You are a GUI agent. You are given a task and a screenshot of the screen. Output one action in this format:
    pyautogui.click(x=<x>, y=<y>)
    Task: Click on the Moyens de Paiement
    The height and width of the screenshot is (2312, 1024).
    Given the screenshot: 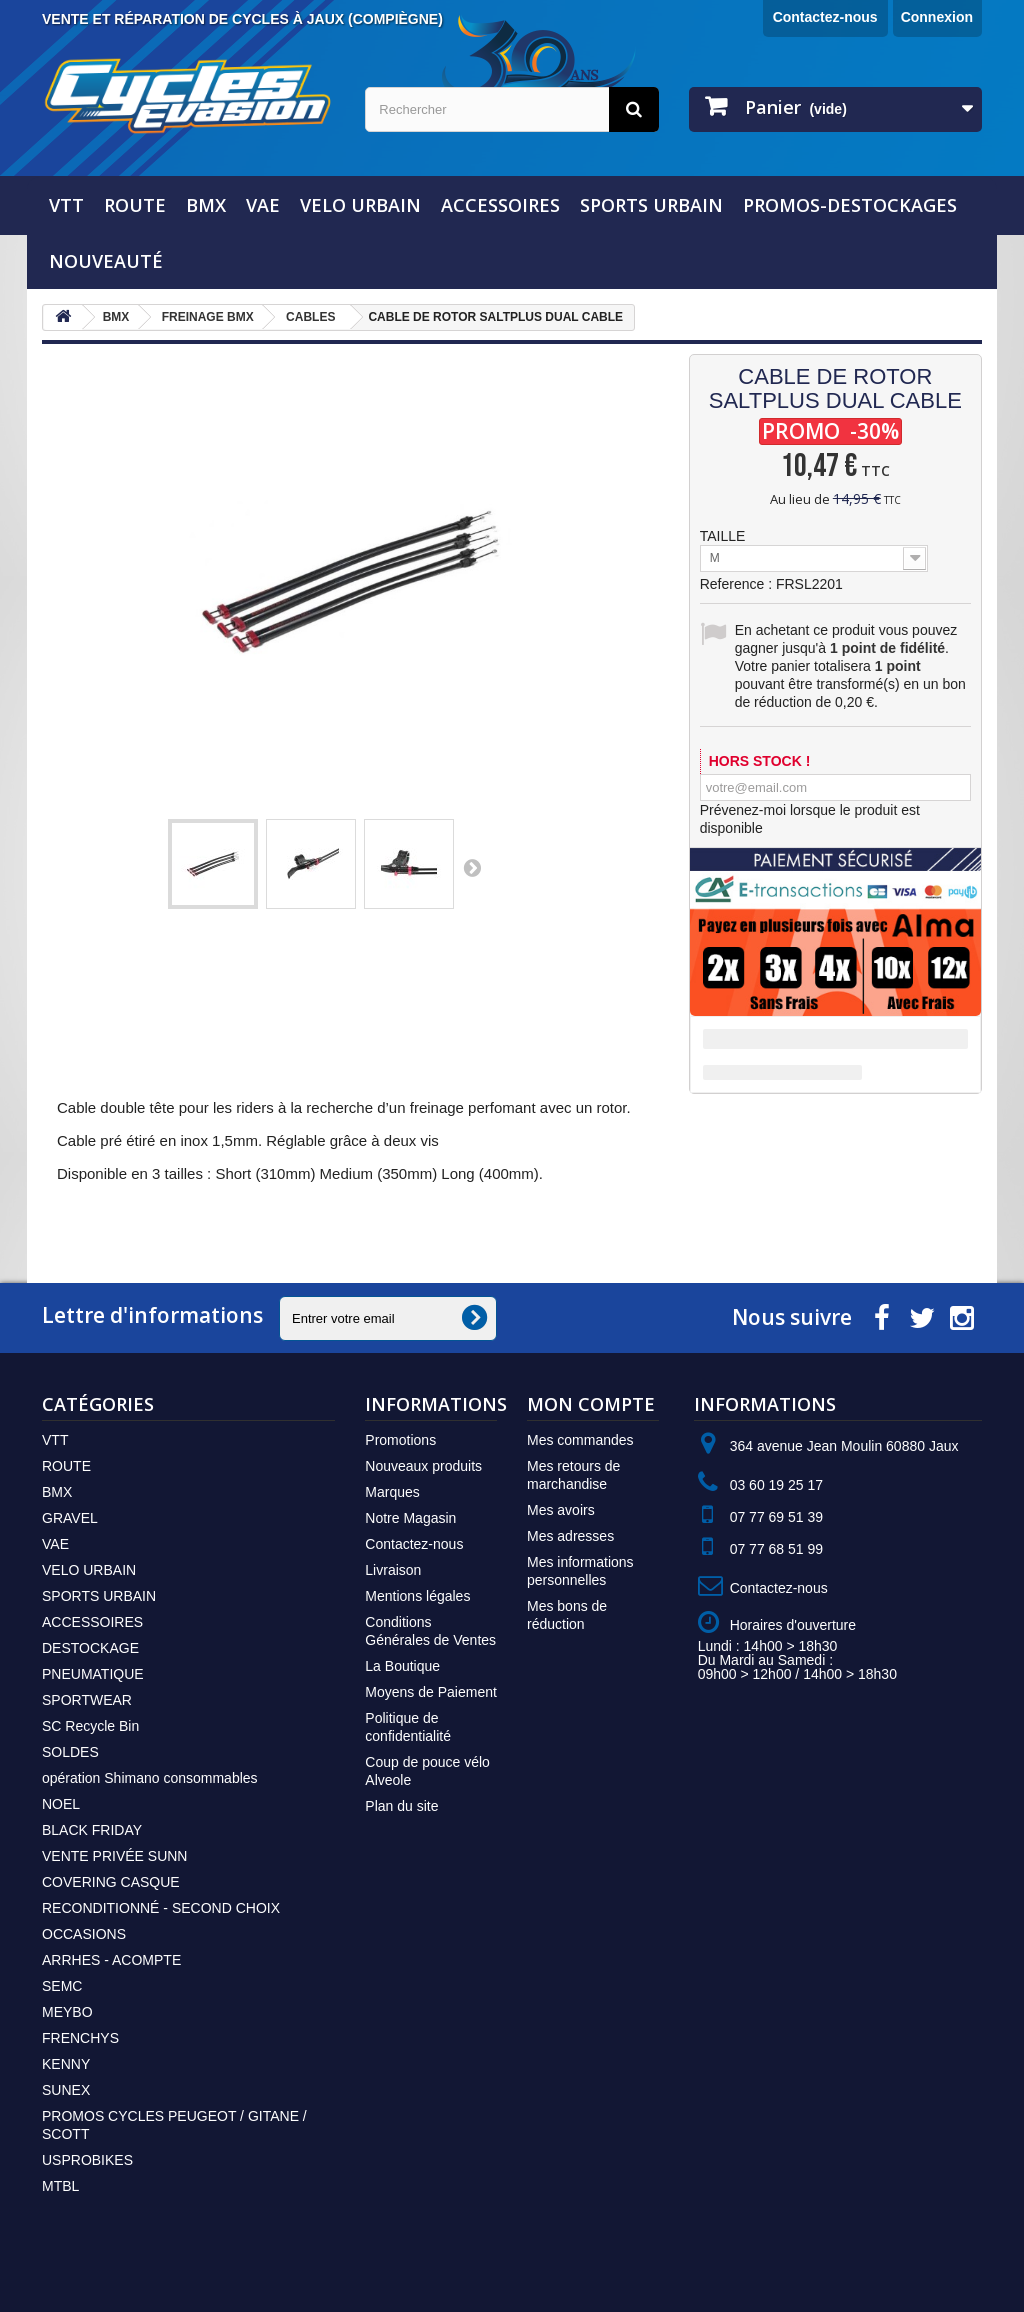 What is the action you would take?
    pyautogui.click(x=431, y=1692)
    